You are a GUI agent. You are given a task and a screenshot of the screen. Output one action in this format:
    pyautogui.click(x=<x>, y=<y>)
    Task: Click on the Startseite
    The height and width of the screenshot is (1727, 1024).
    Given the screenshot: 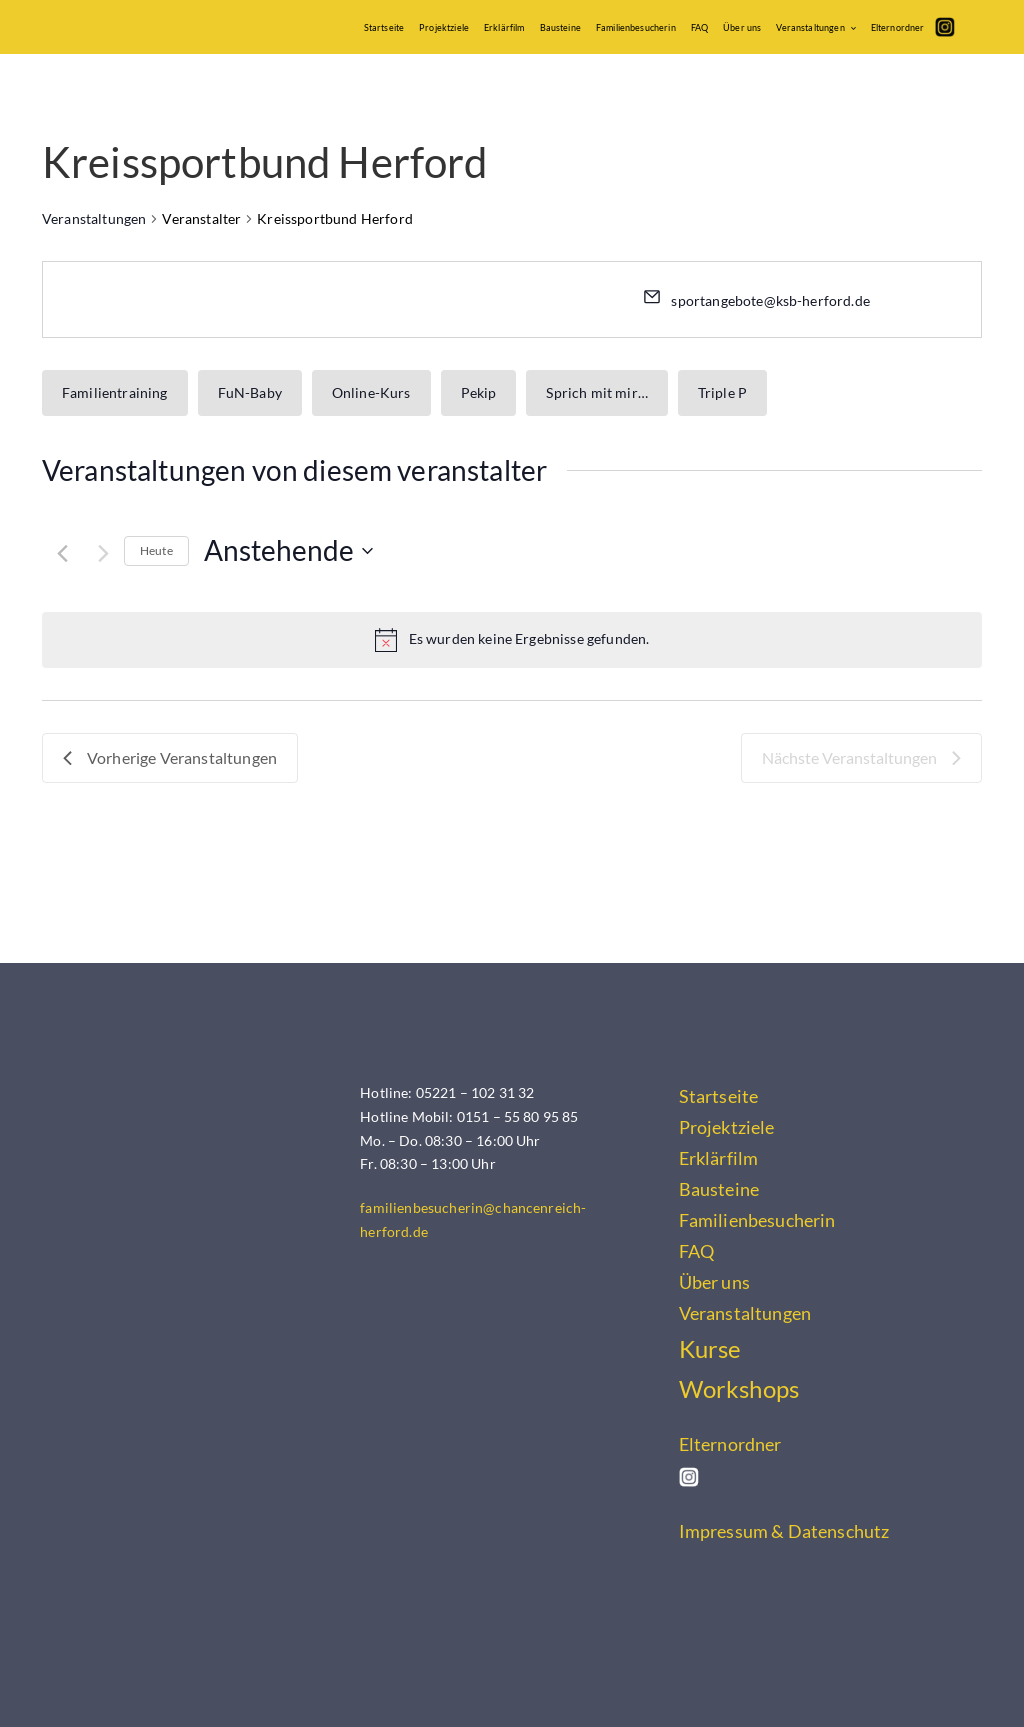 What is the action you would take?
    pyautogui.click(x=384, y=27)
    